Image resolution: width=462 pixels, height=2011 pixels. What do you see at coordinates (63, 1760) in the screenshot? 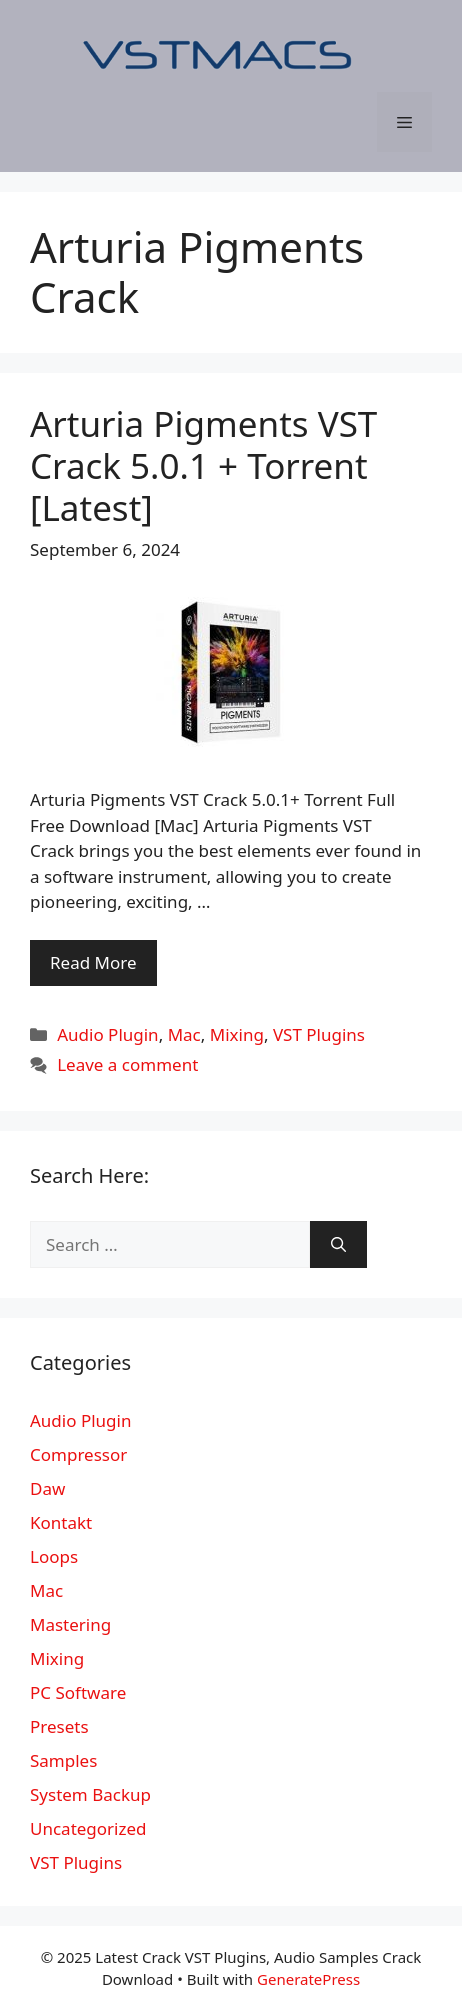
I see `Samples` at bounding box center [63, 1760].